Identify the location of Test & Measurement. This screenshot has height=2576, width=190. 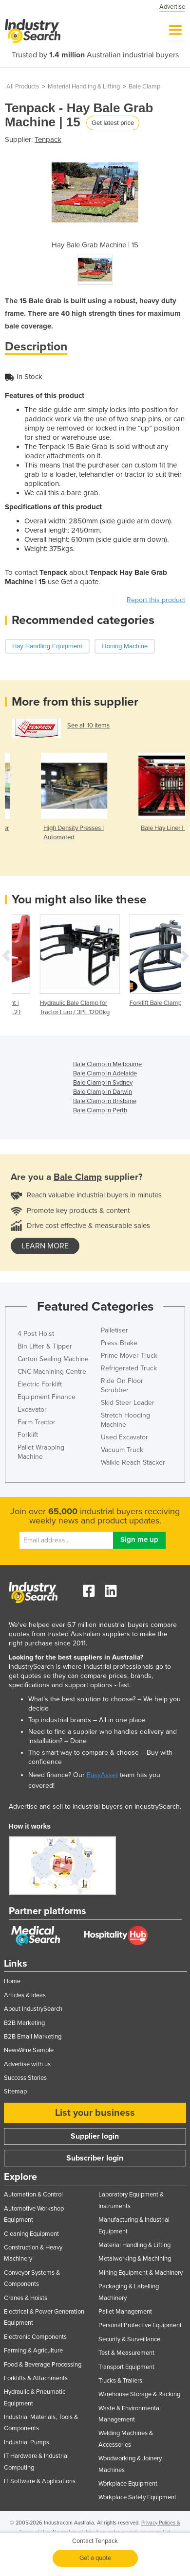
(126, 2353).